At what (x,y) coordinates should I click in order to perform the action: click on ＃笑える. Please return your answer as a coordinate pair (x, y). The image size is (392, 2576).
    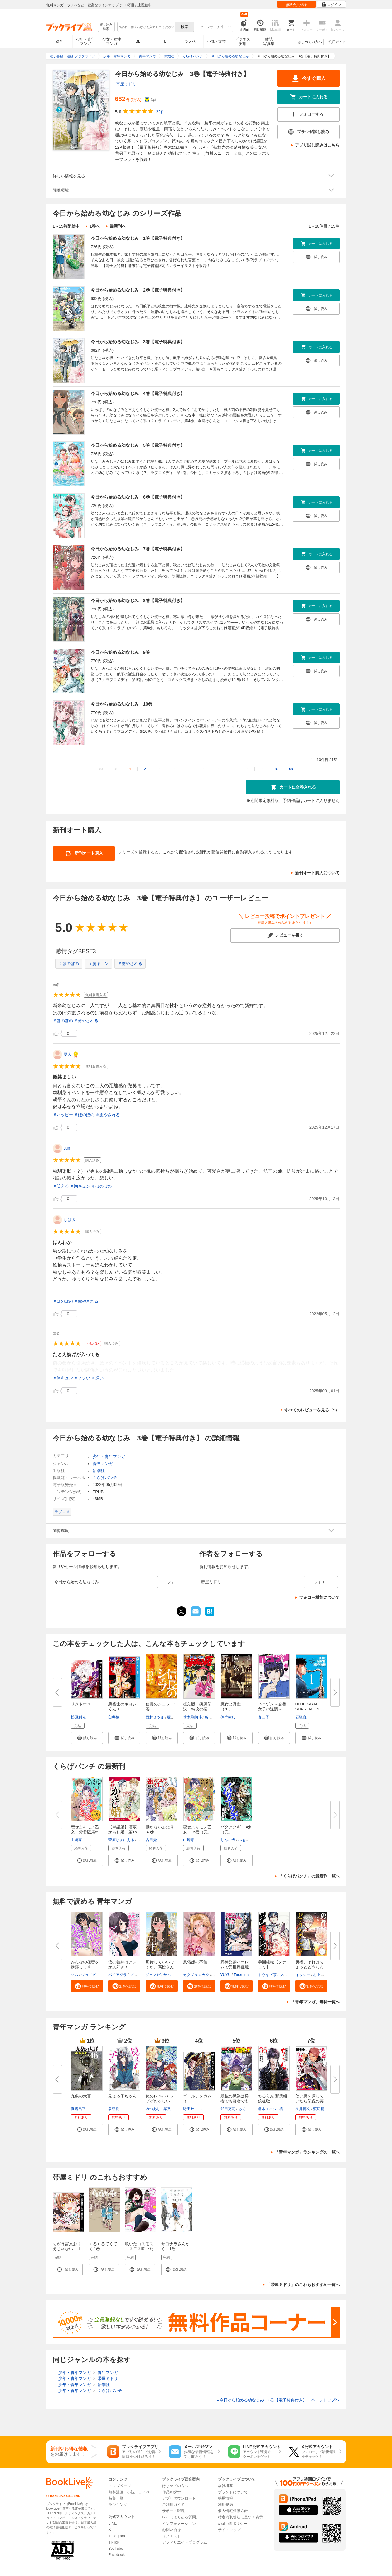
    Looking at the image, I should click on (61, 1186).